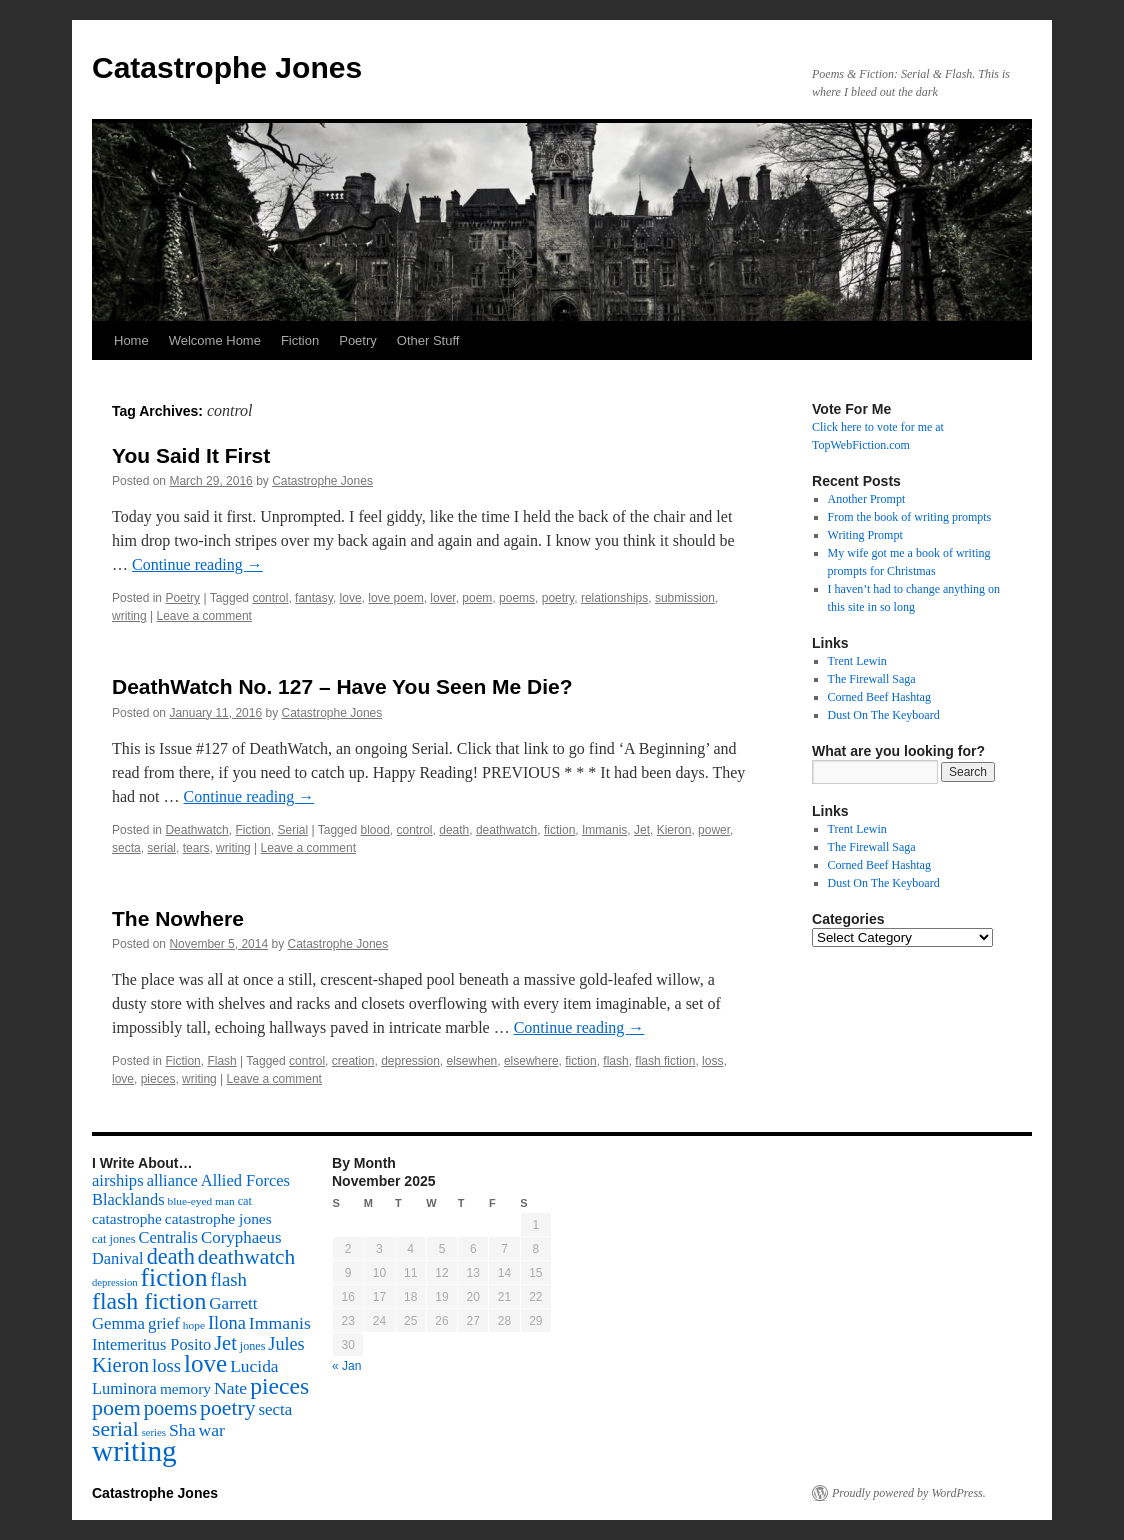  I want to click on deathwatch, so click(506, 830).